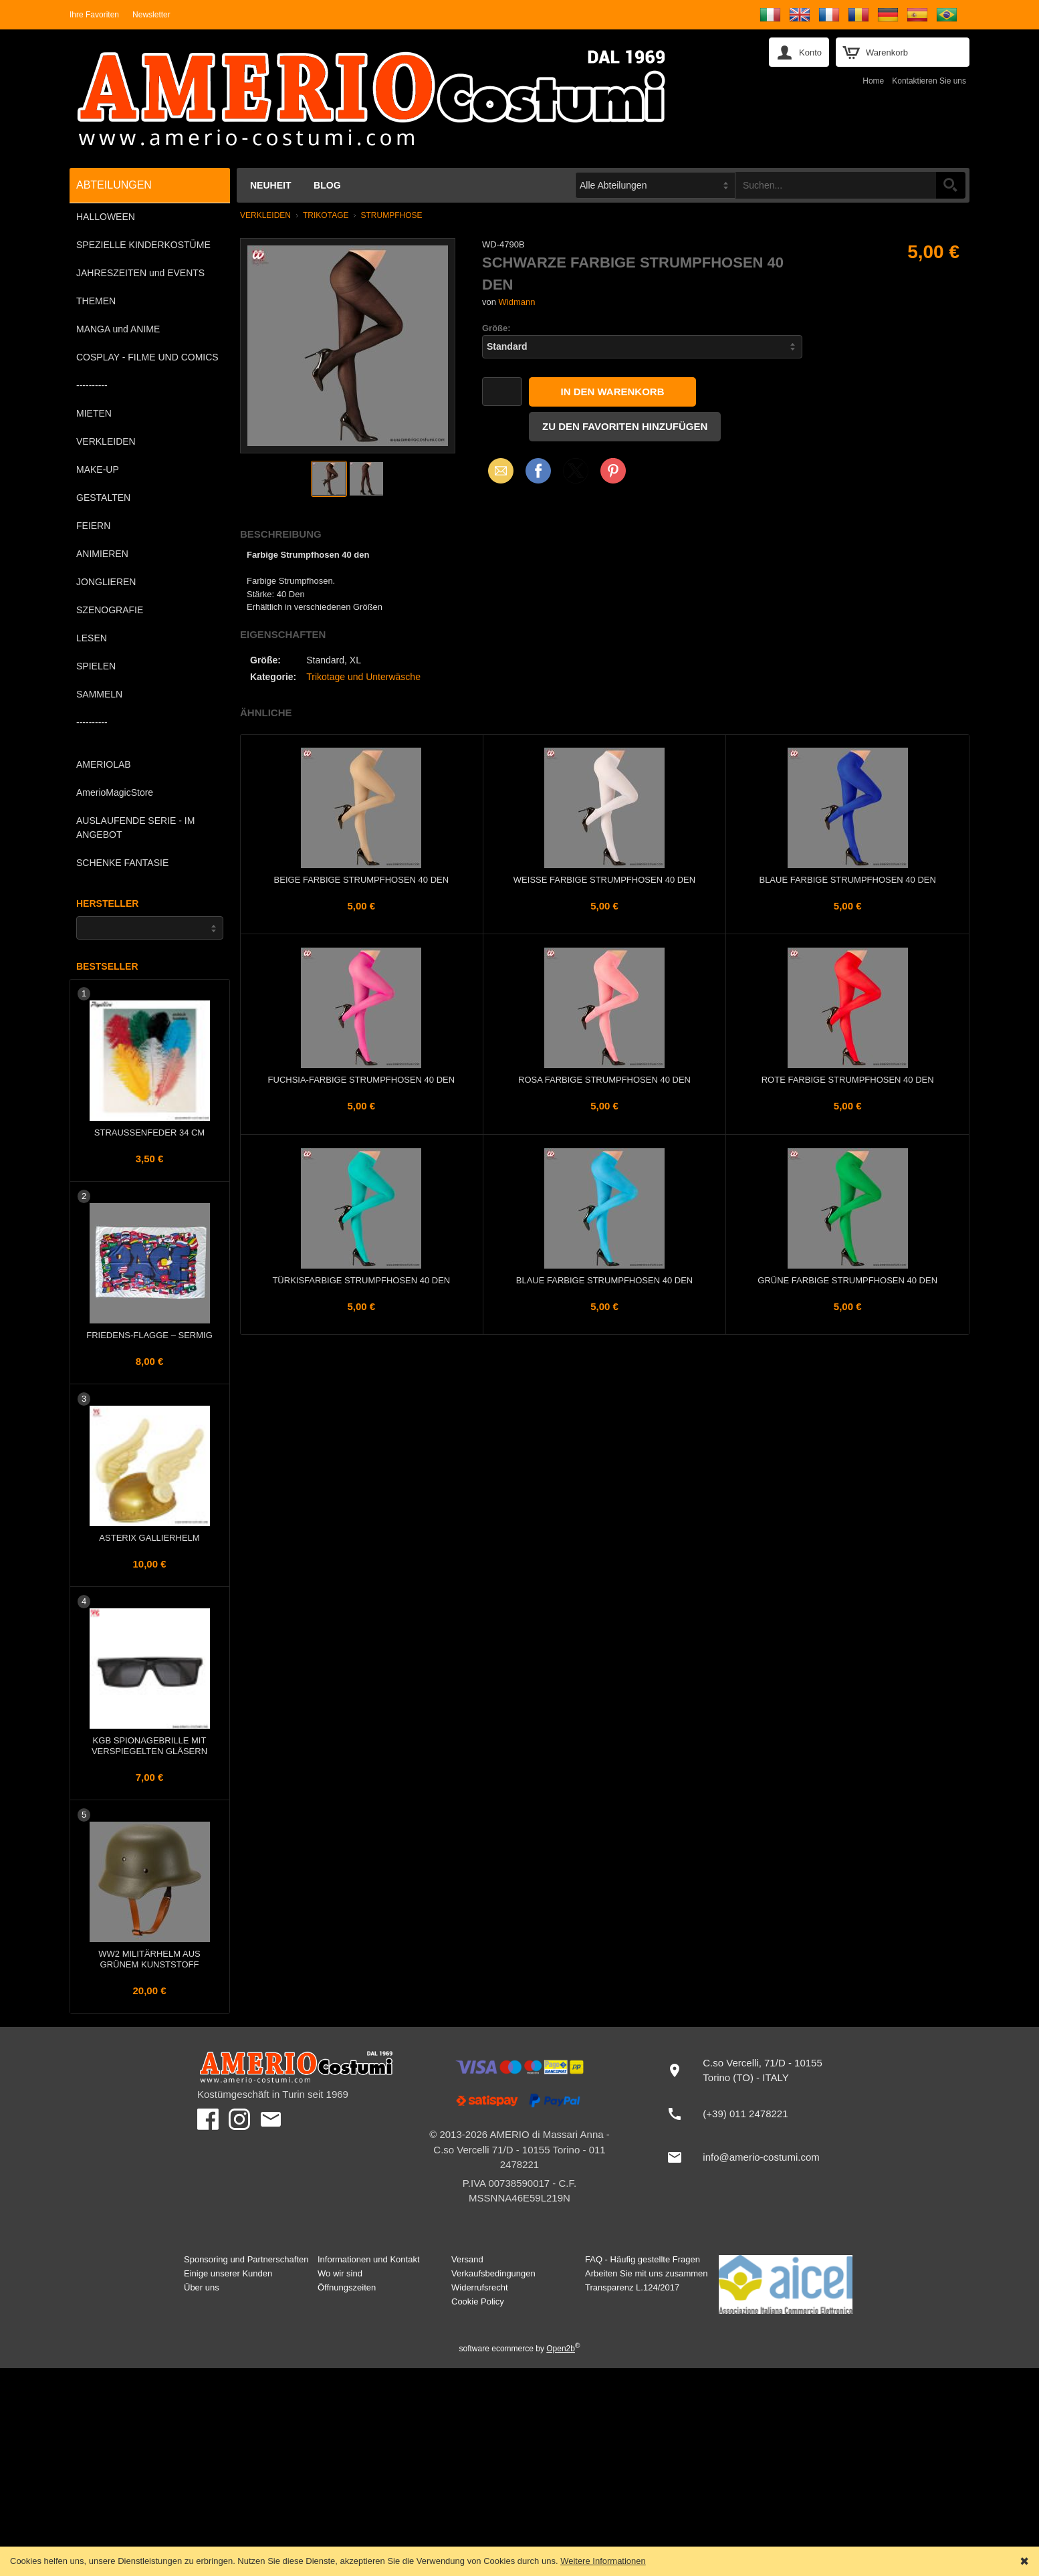 The height and width of the screenshot is (2576, 1039). What do you see at coordinates (105, 216) in the screenshot?
I see `HALLOWEEN` at bounding box center [105, 216].